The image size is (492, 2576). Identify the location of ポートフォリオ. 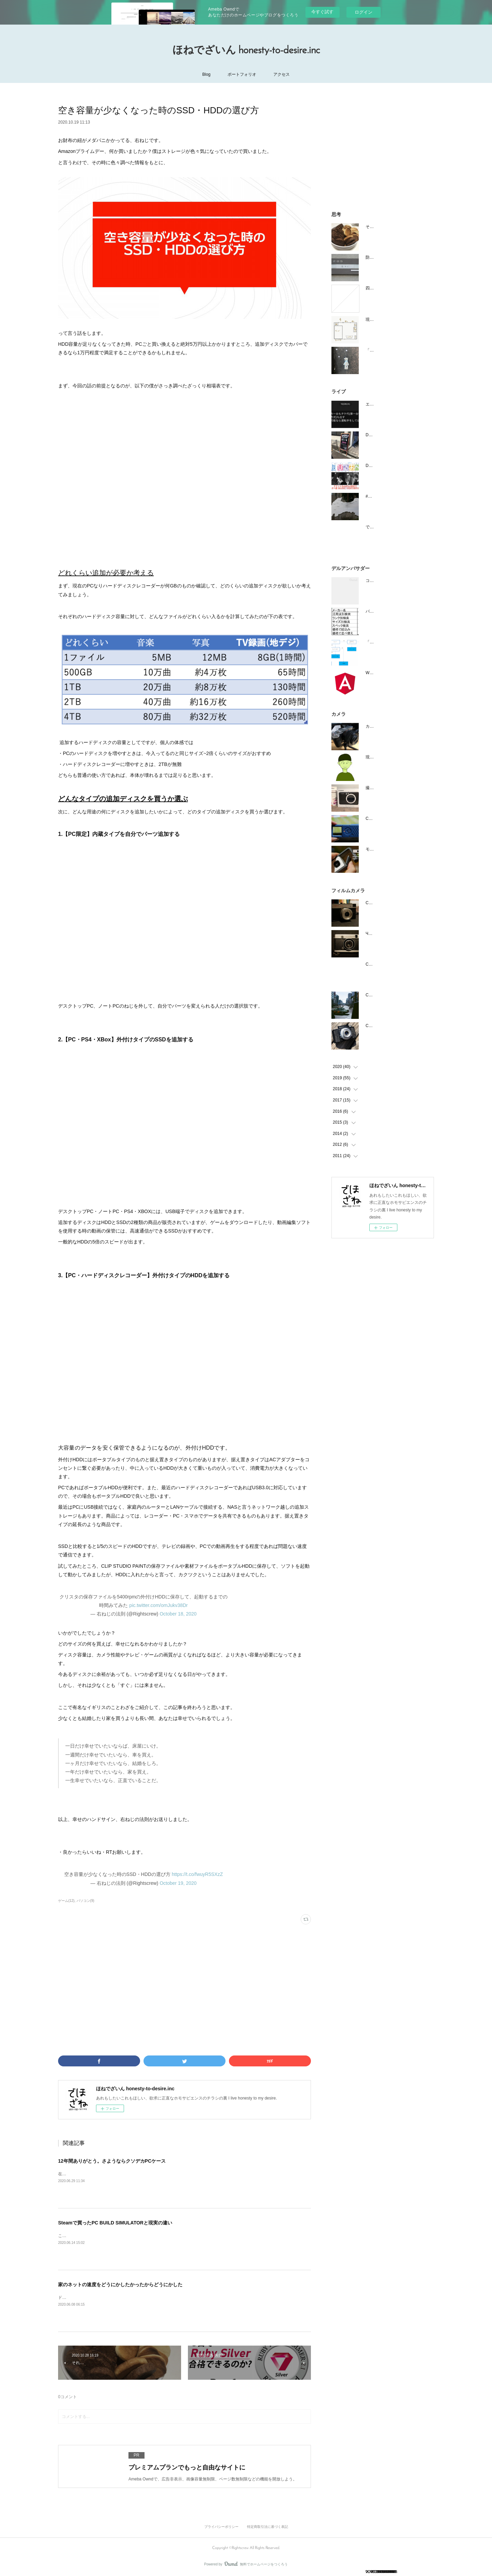
(242, 74).